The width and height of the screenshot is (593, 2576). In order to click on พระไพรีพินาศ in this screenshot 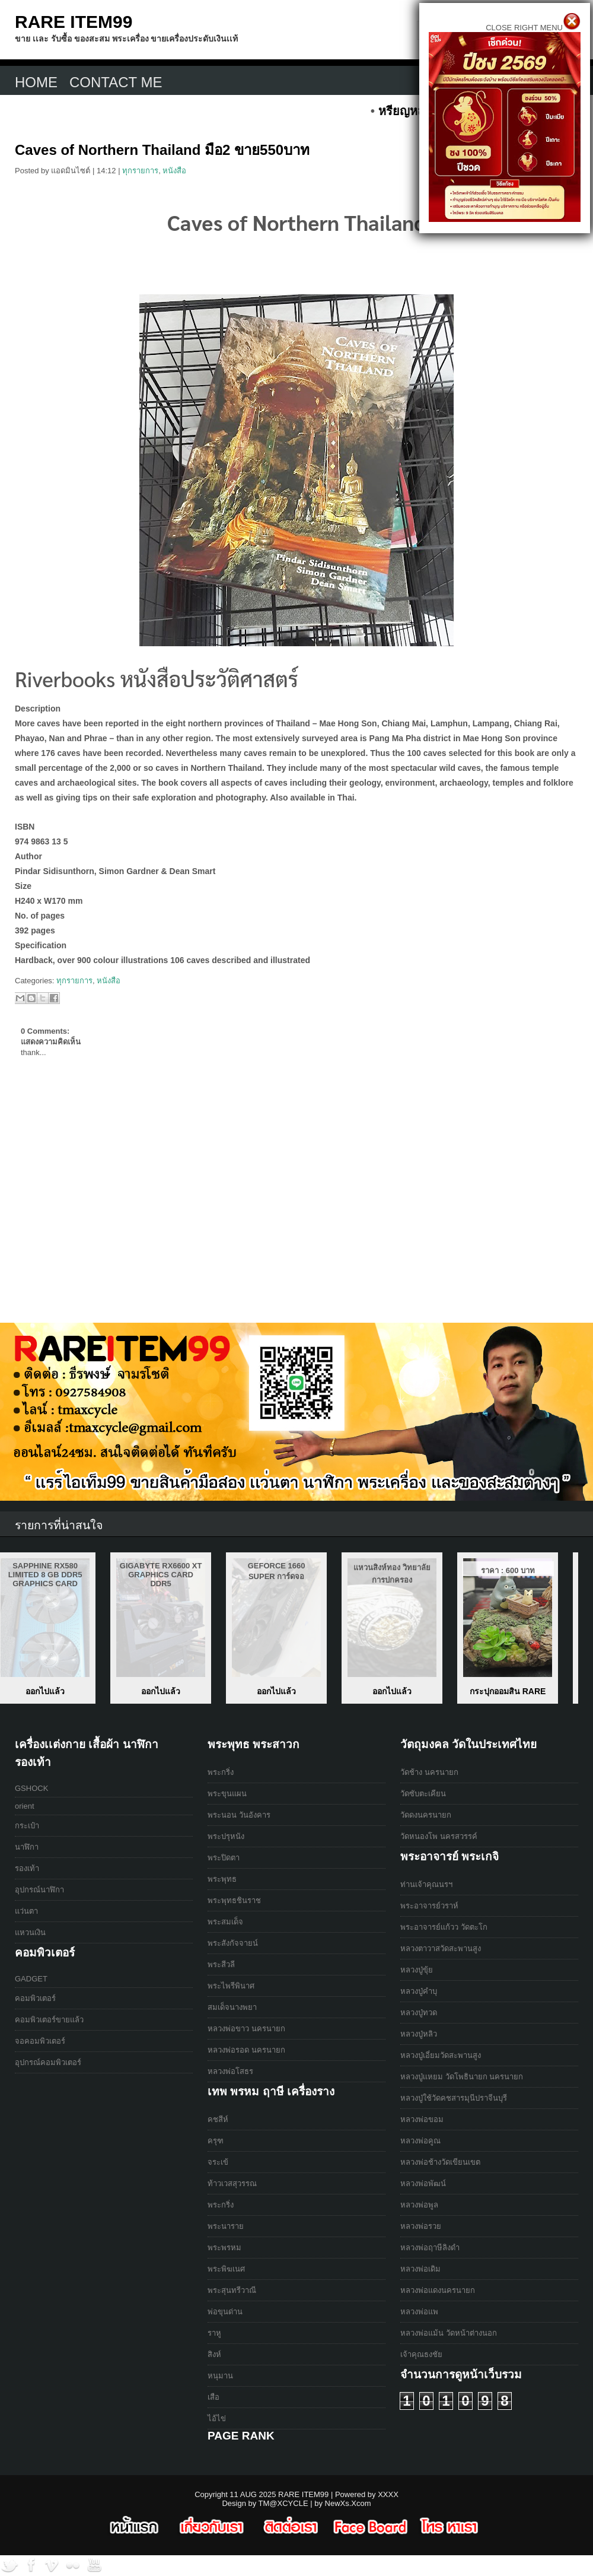, I will do `click(231, 1985)`.